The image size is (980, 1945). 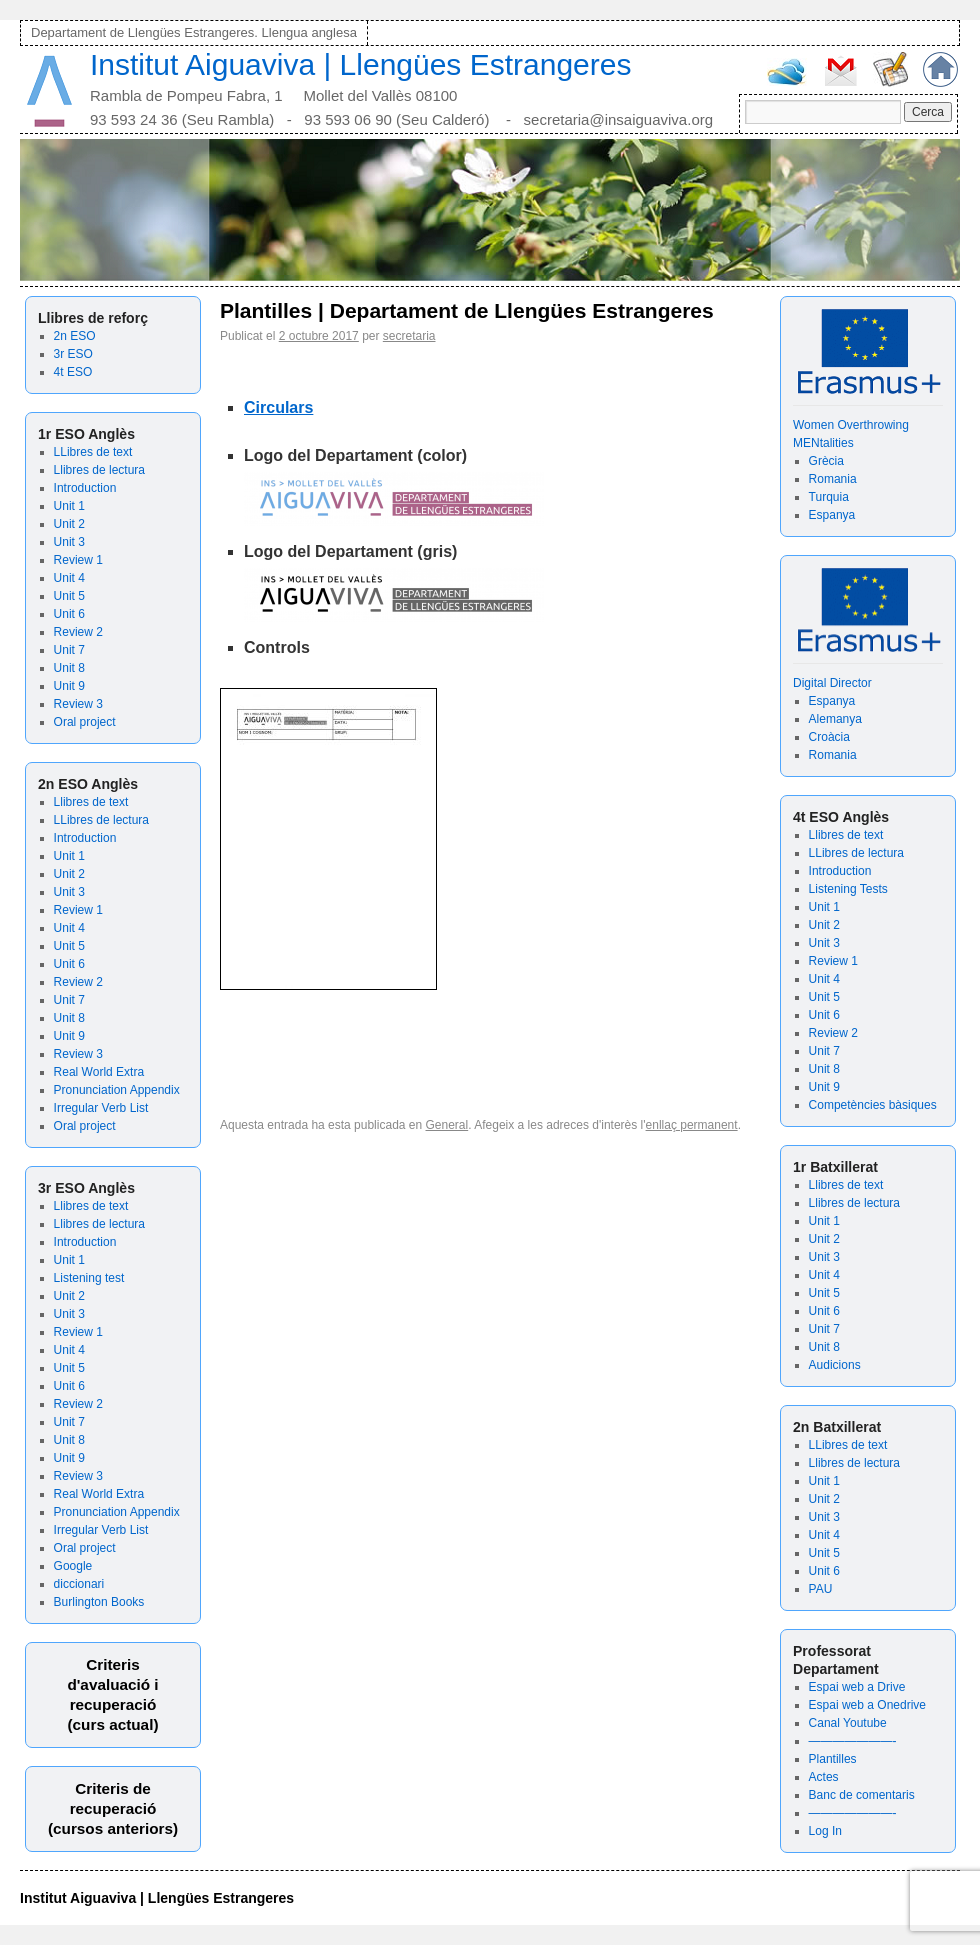 What do you see at coordinates (360, 64) in the screenshot?
I see `Institut Aiguaviva | Llengües Estrangeres` at bounding box center [360, 64].